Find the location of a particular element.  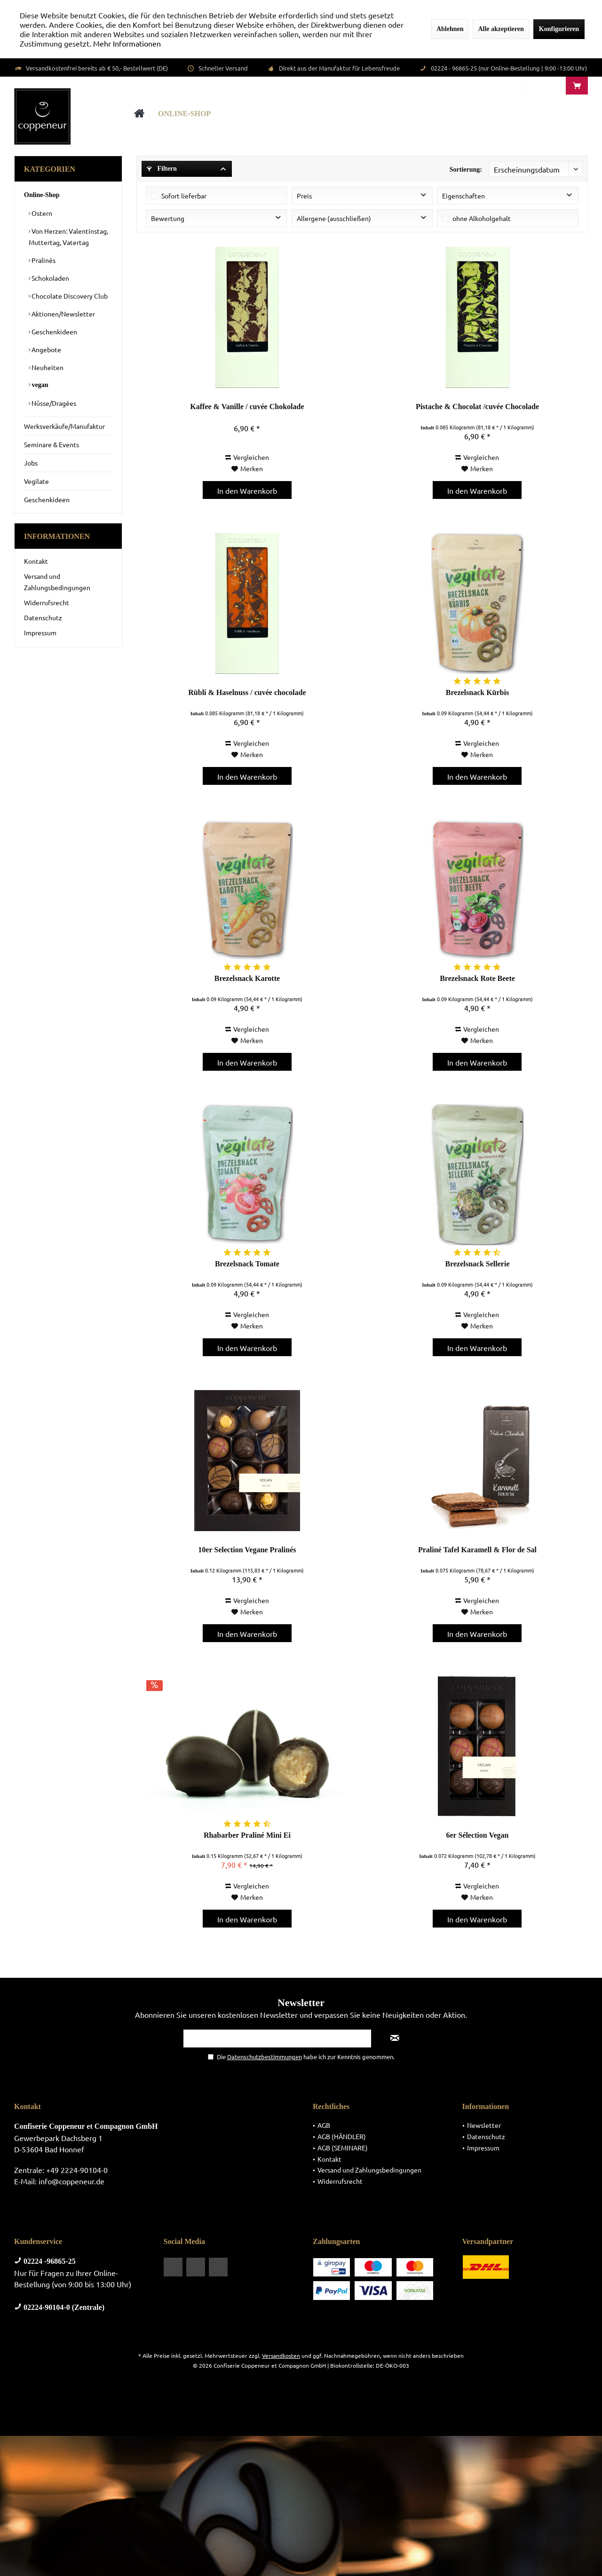

10er Selection Vegane Pralinés is located at coordinates (247, 1550).